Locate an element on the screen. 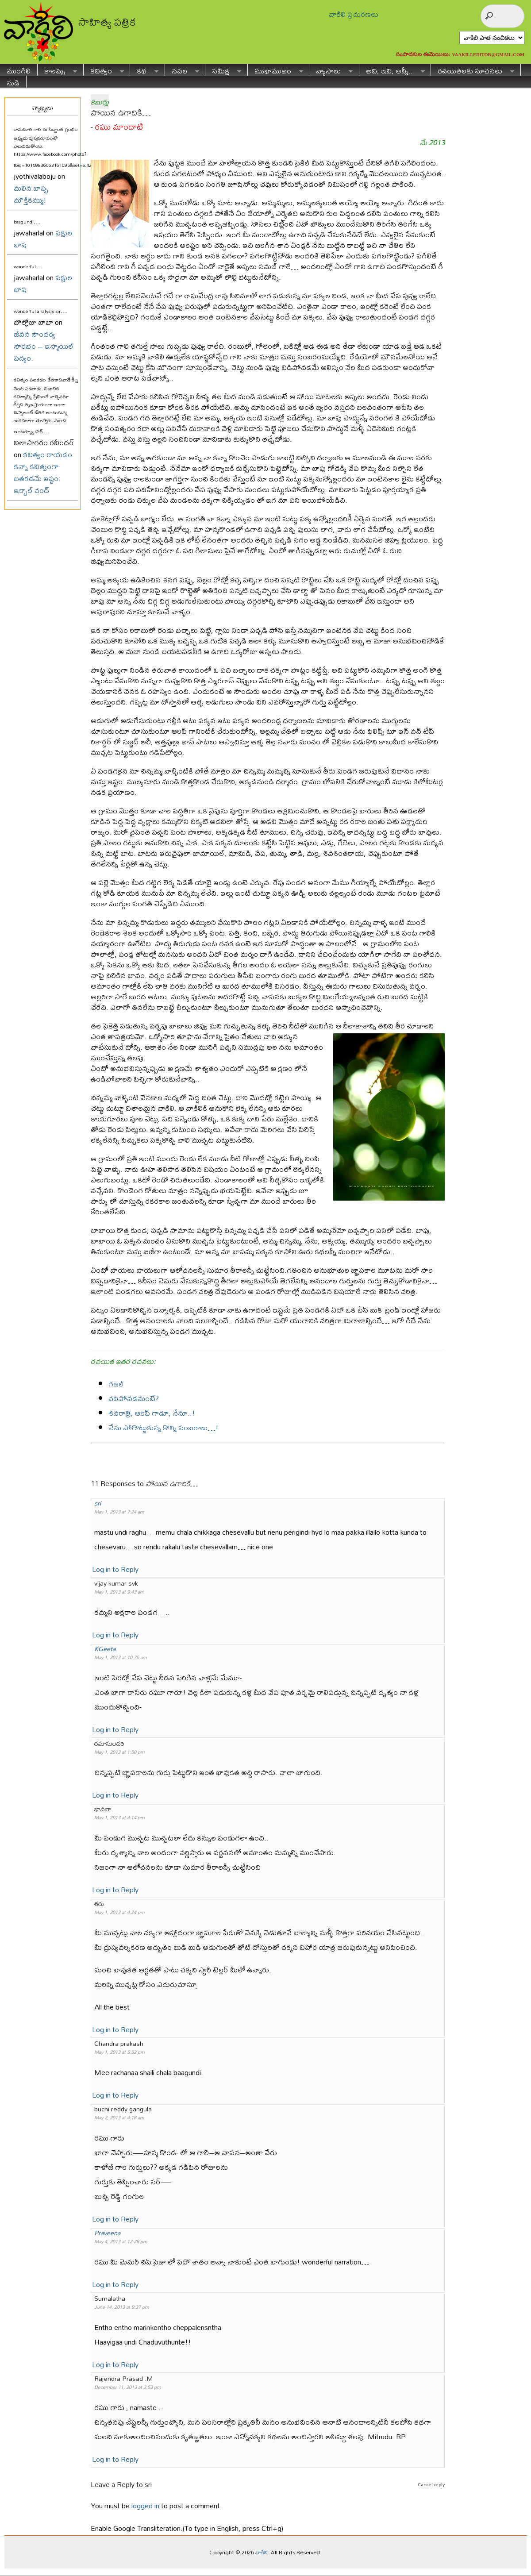 The width and height of the screenshot is (531, 2576). Cancel reply is located at coordinates (431, 2484).